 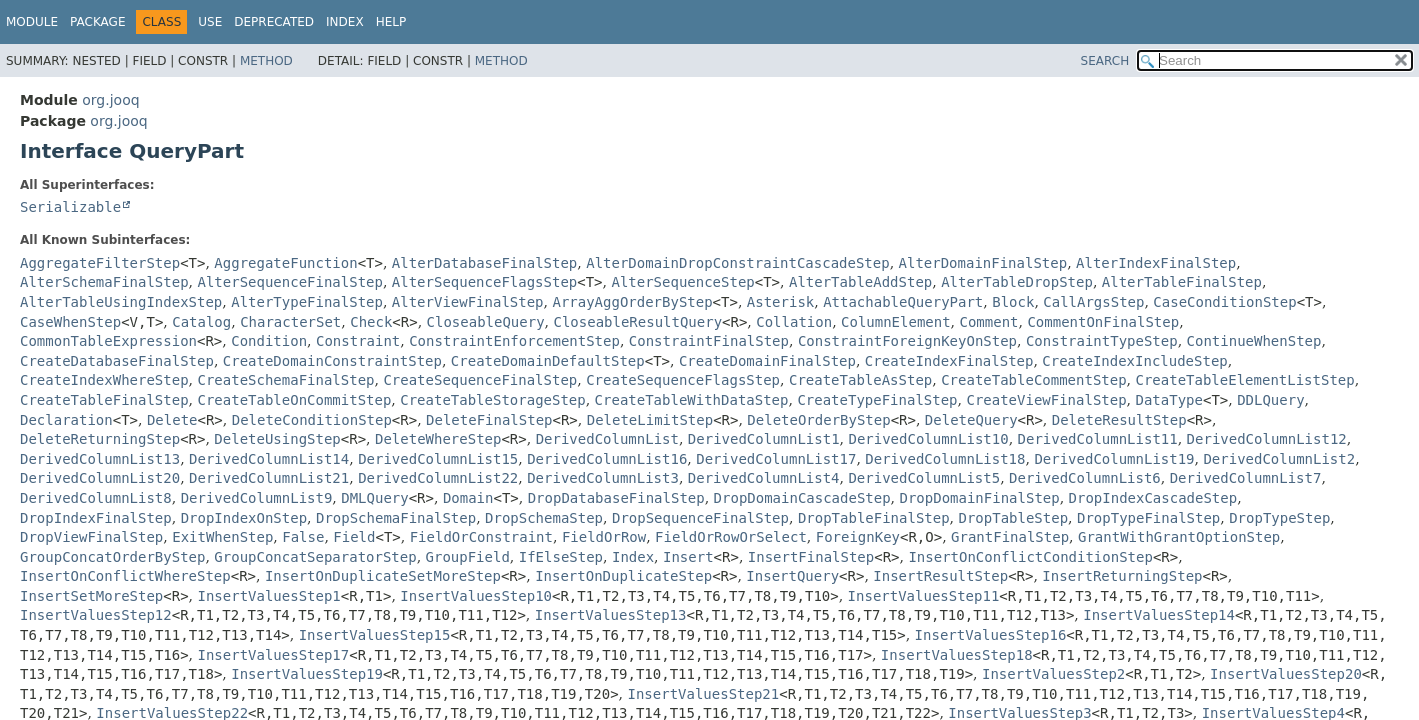 What do you see at coordinates (980, 498) in the screenshot?
I see `DropDomainFinalStep` at bounding box center [980, 498].